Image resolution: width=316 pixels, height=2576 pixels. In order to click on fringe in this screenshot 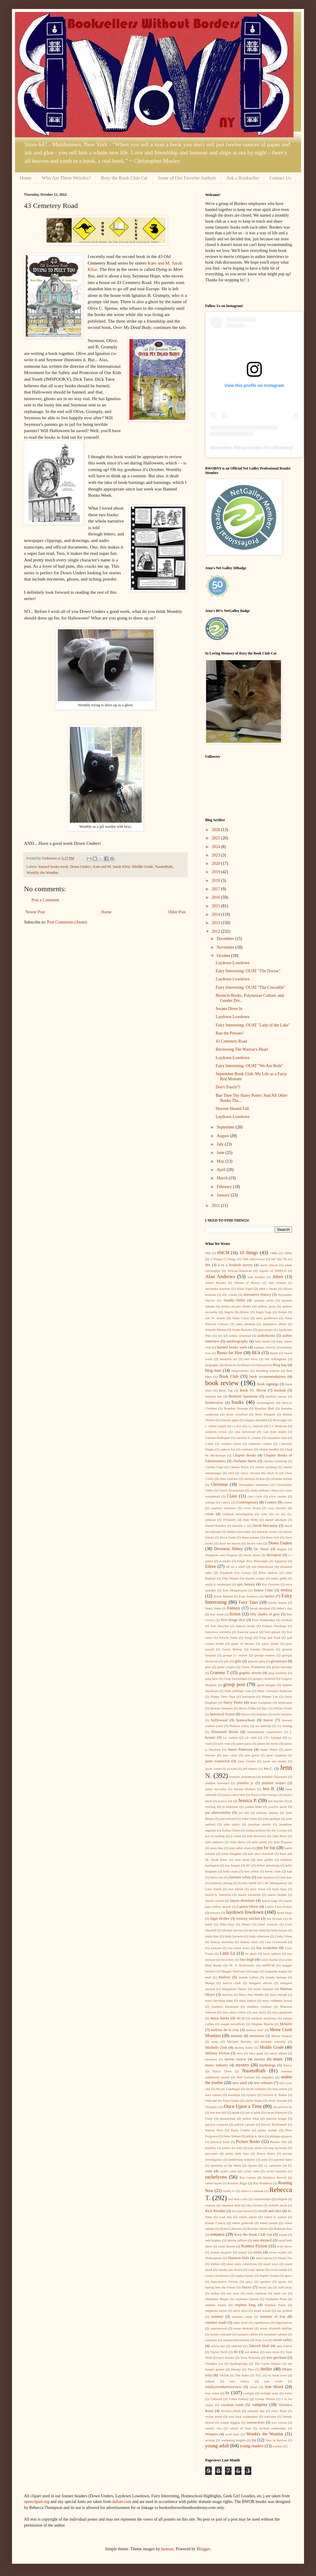, I will do `click(248, 1637)`.